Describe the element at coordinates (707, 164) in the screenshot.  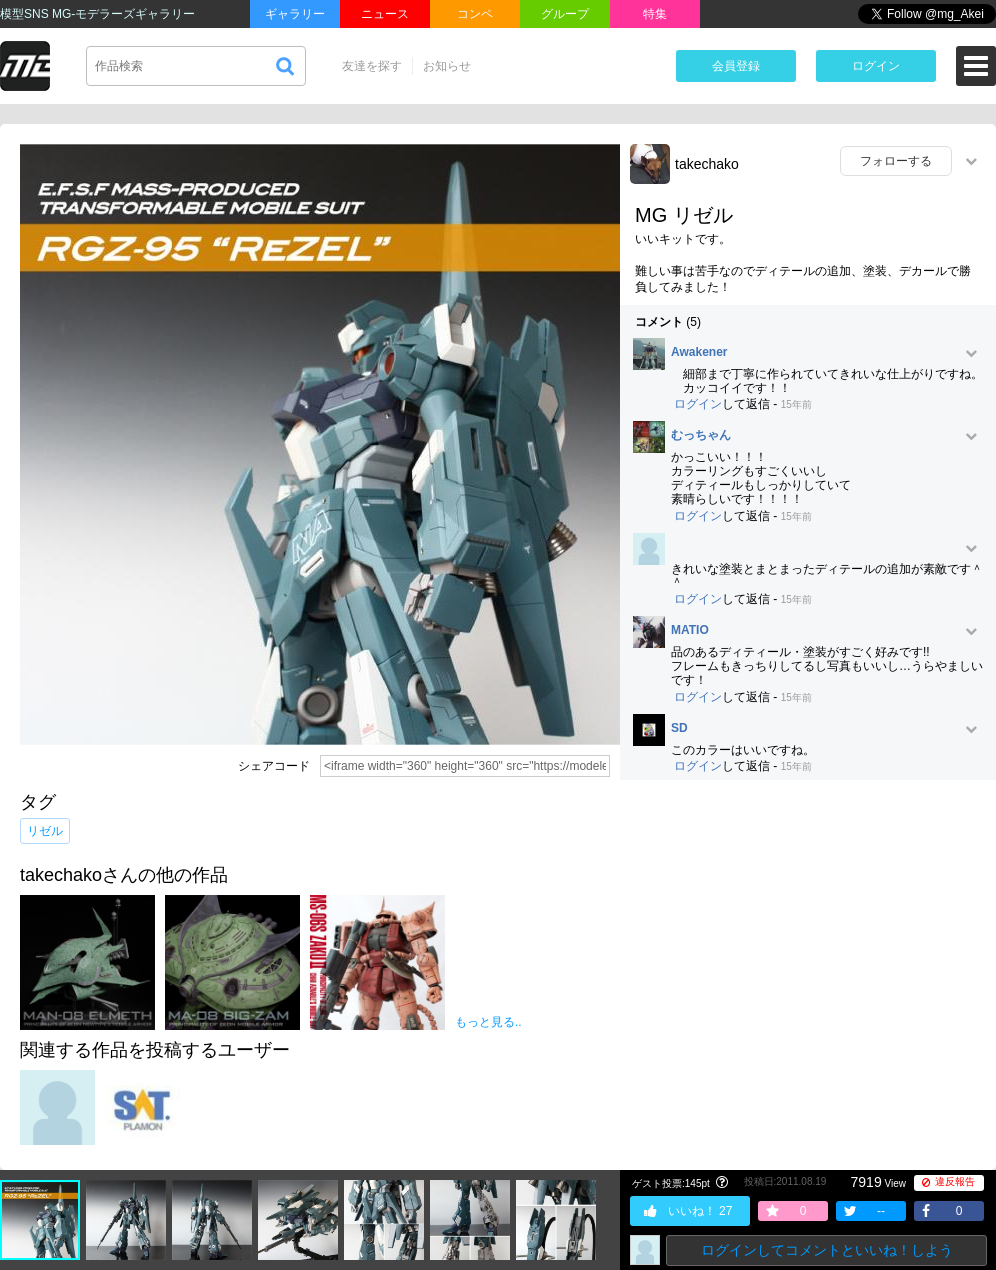
I see `takechako` at that location.